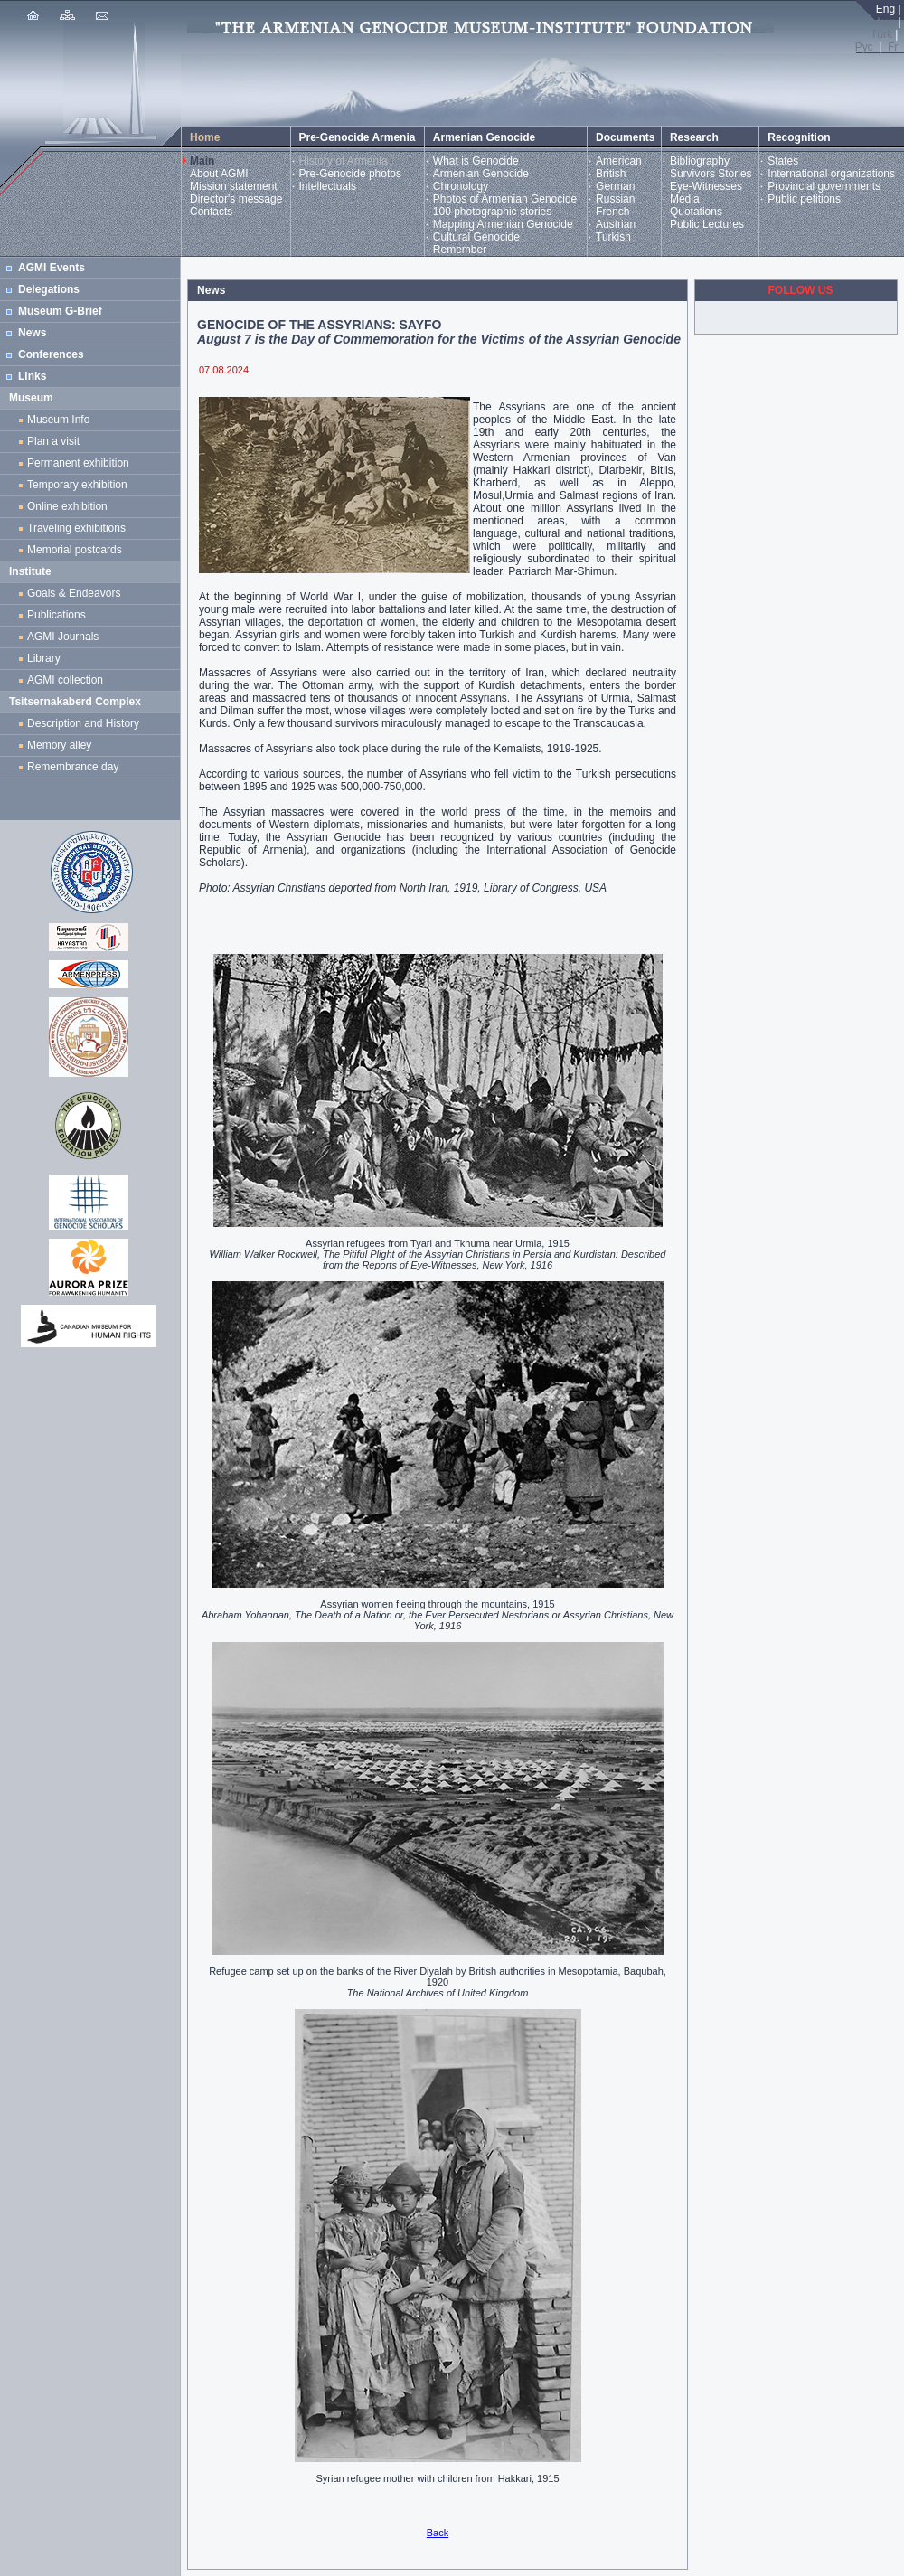 This screenshot has height=2576, width=904. Describe the element at coordinates (476, 237) in the screenshot. I see `Cultural Genocide` at that location.